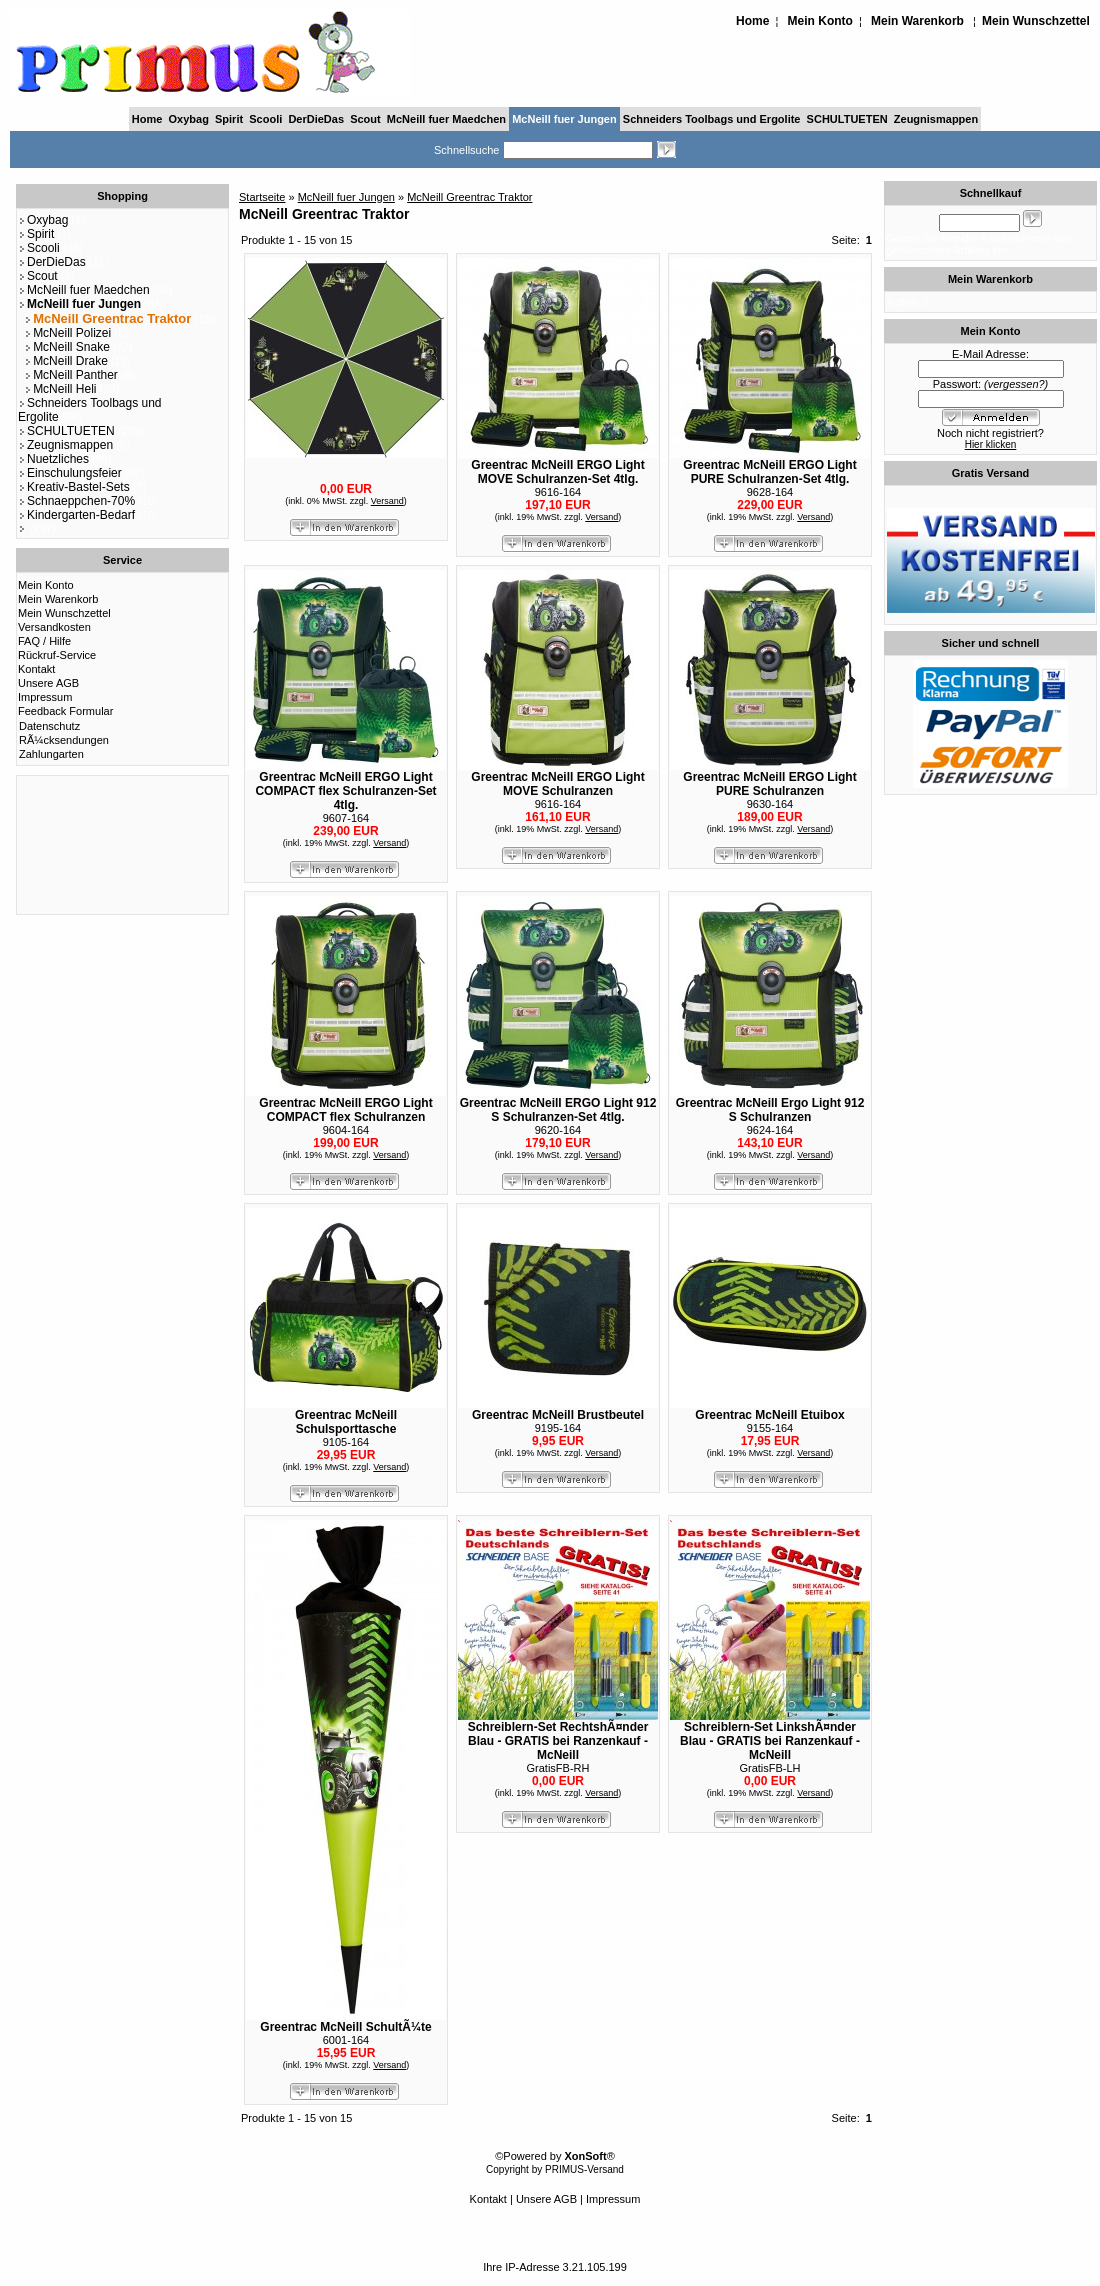  What do you see at coordinates (557, 472) in the screenshot?
I see `Greentrac McNeill ERGO Light MOVE Schulranzen-Set 4tlg.` at bounding box center [557, 472].